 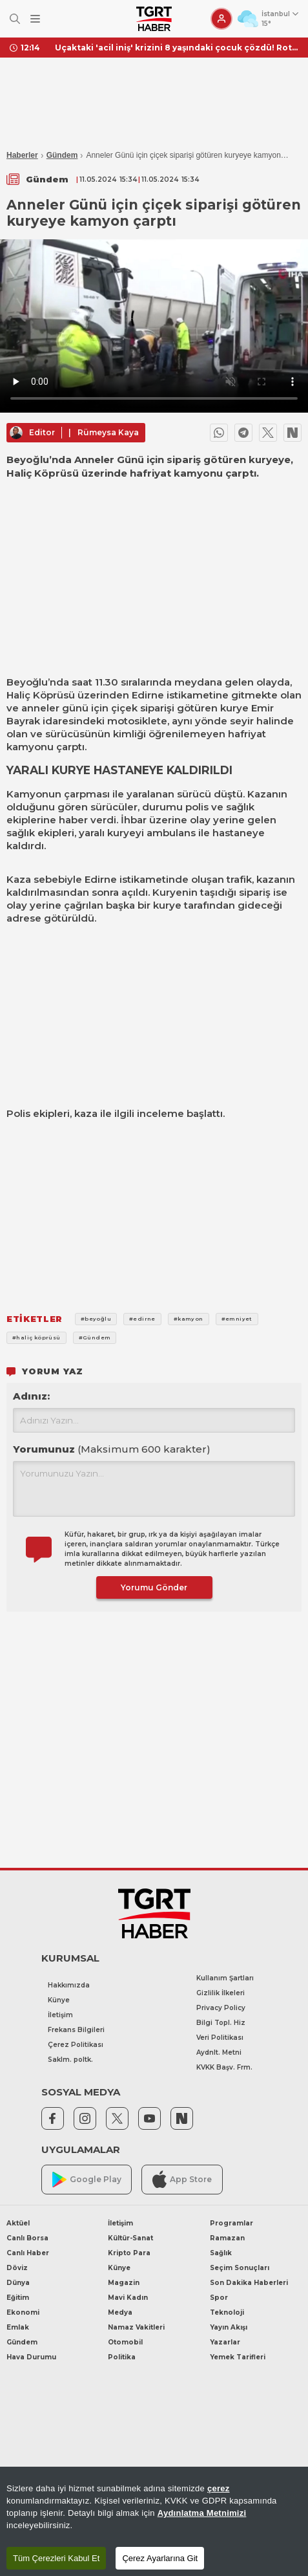 I want to click on Programlar, so click(x=231, y=2223).